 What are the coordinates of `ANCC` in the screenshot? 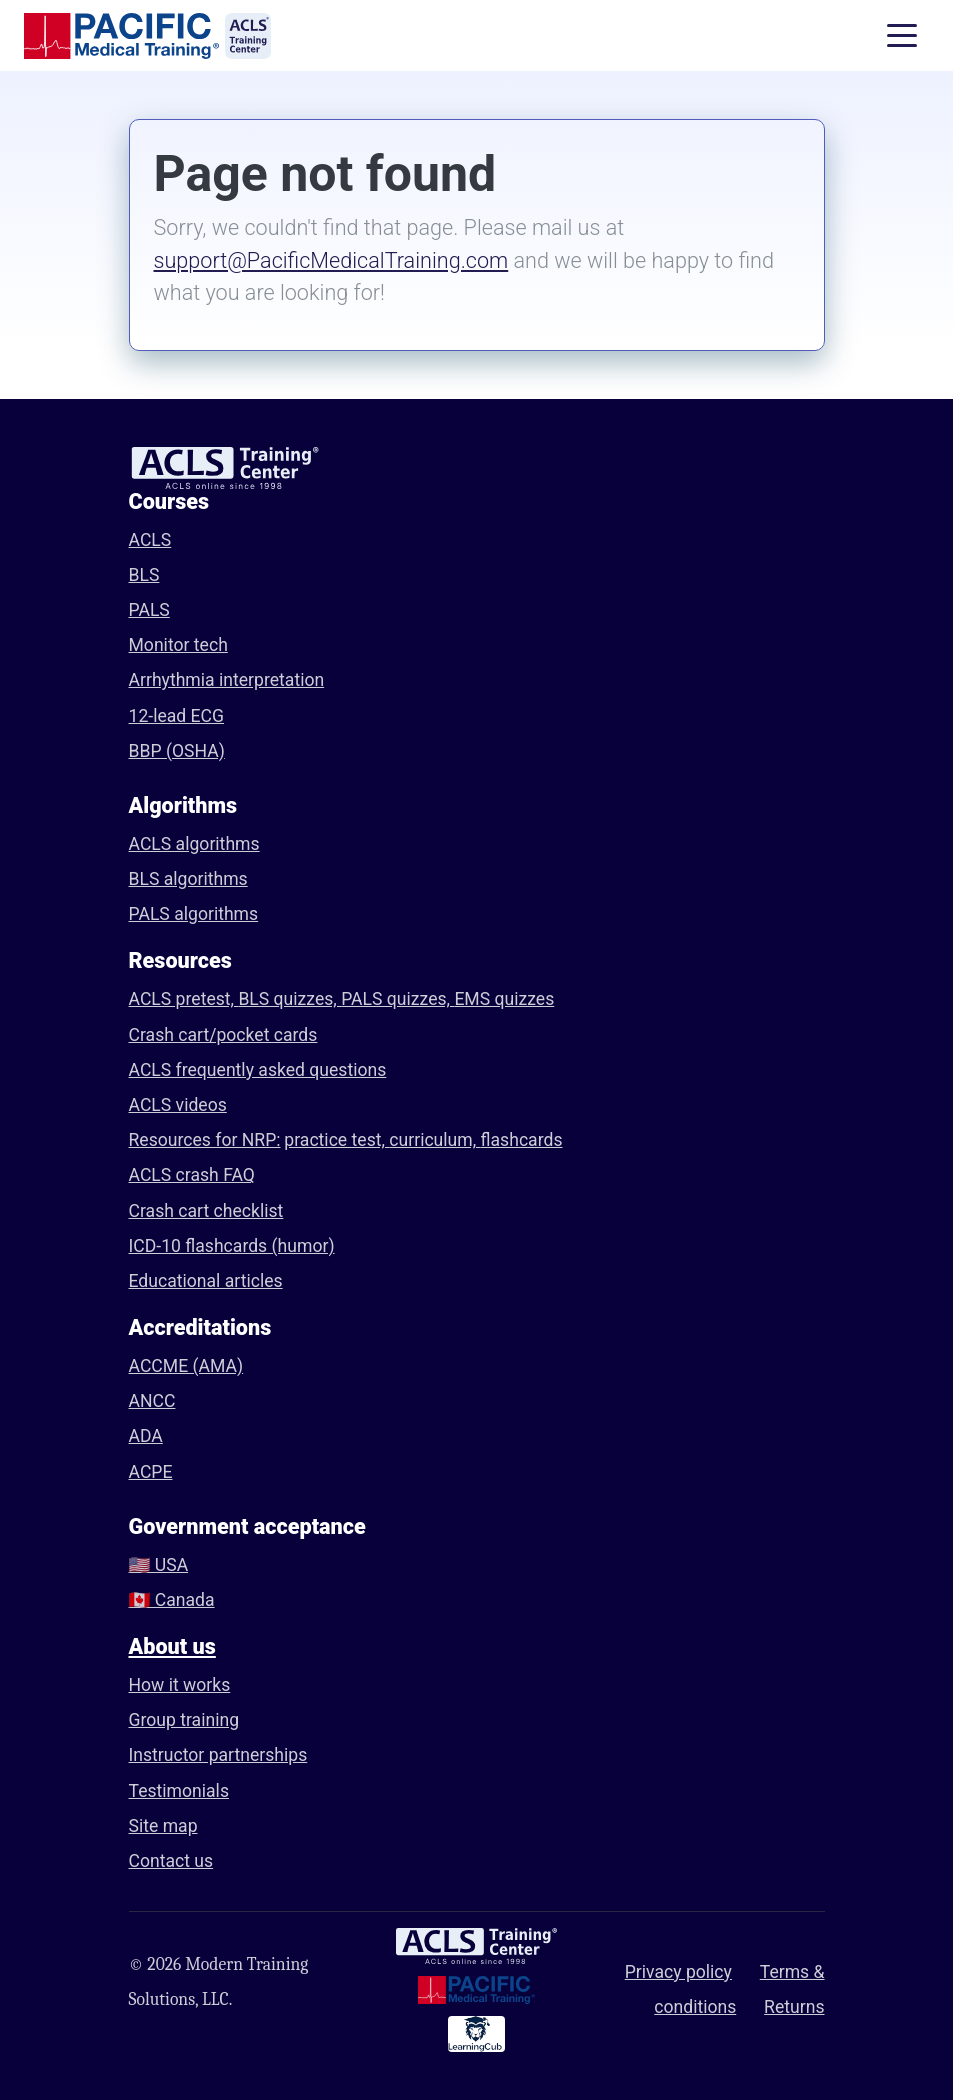 It's located at (152, 1401).